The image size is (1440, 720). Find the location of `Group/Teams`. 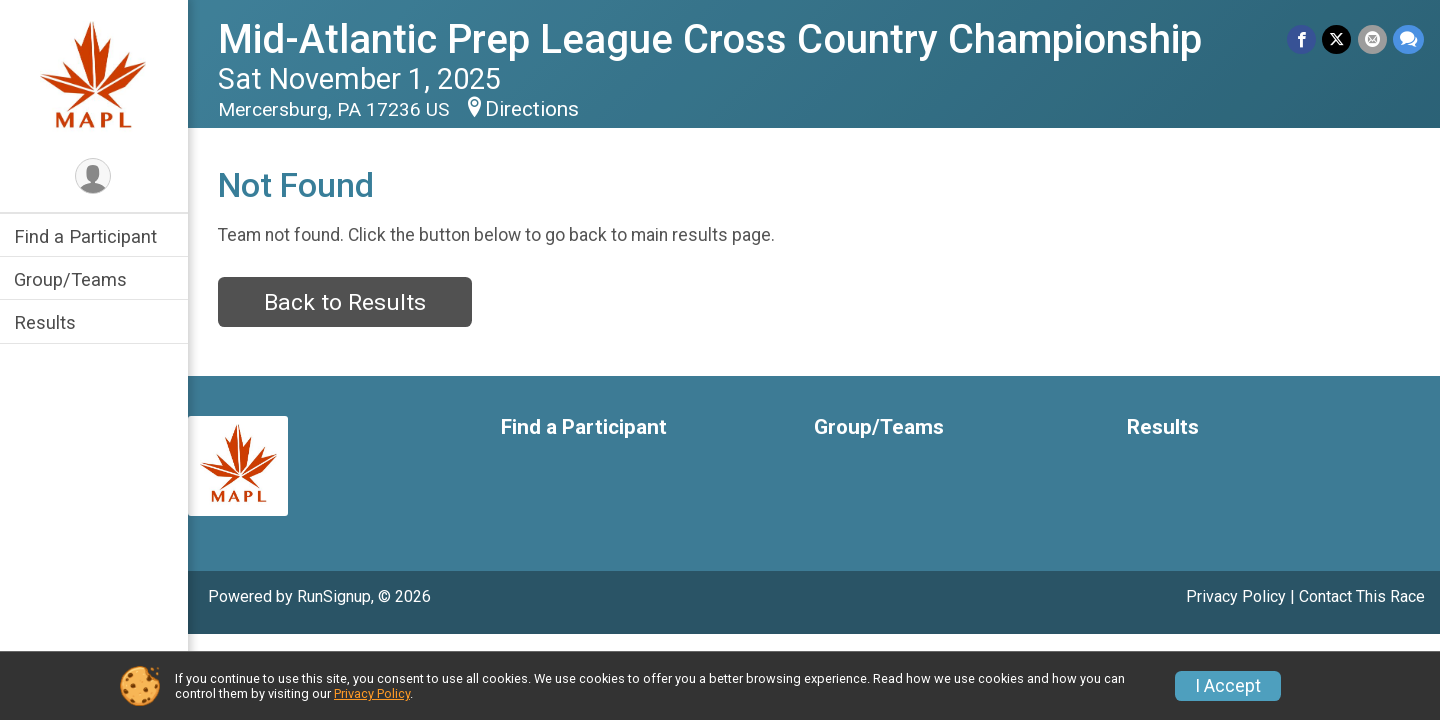

Group/Teams is located at coordinates (72, 279).